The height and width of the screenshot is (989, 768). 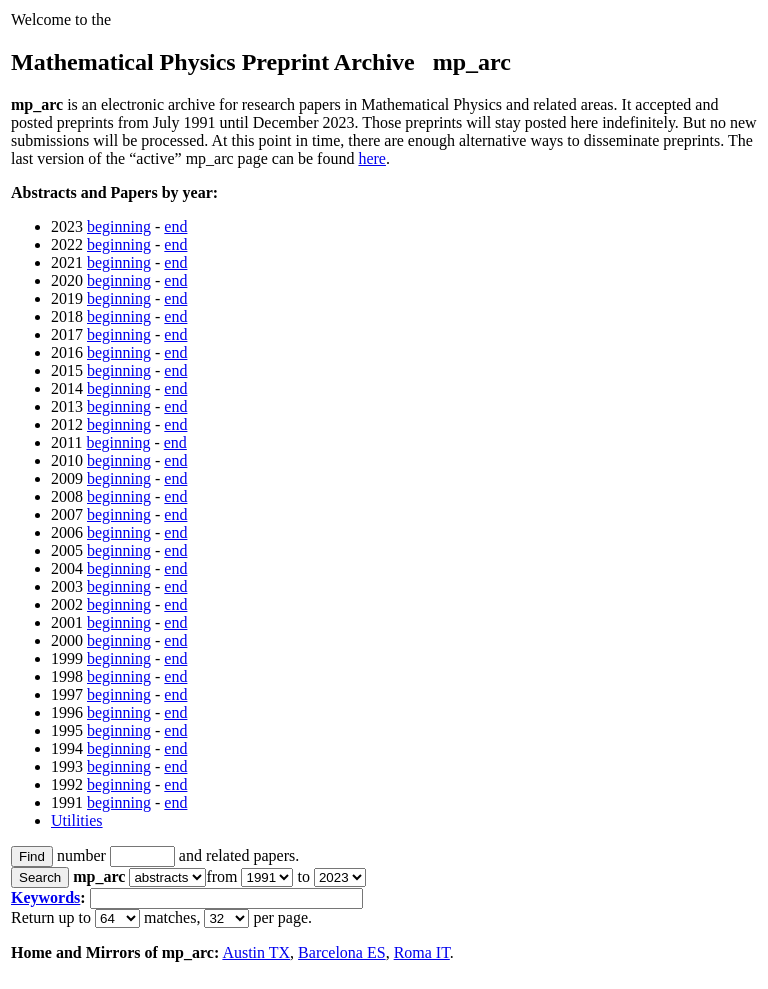 What do you see at coordinates (77, 820) in the screenshot?
I see `Utilities` at bounding box center [77, 820].